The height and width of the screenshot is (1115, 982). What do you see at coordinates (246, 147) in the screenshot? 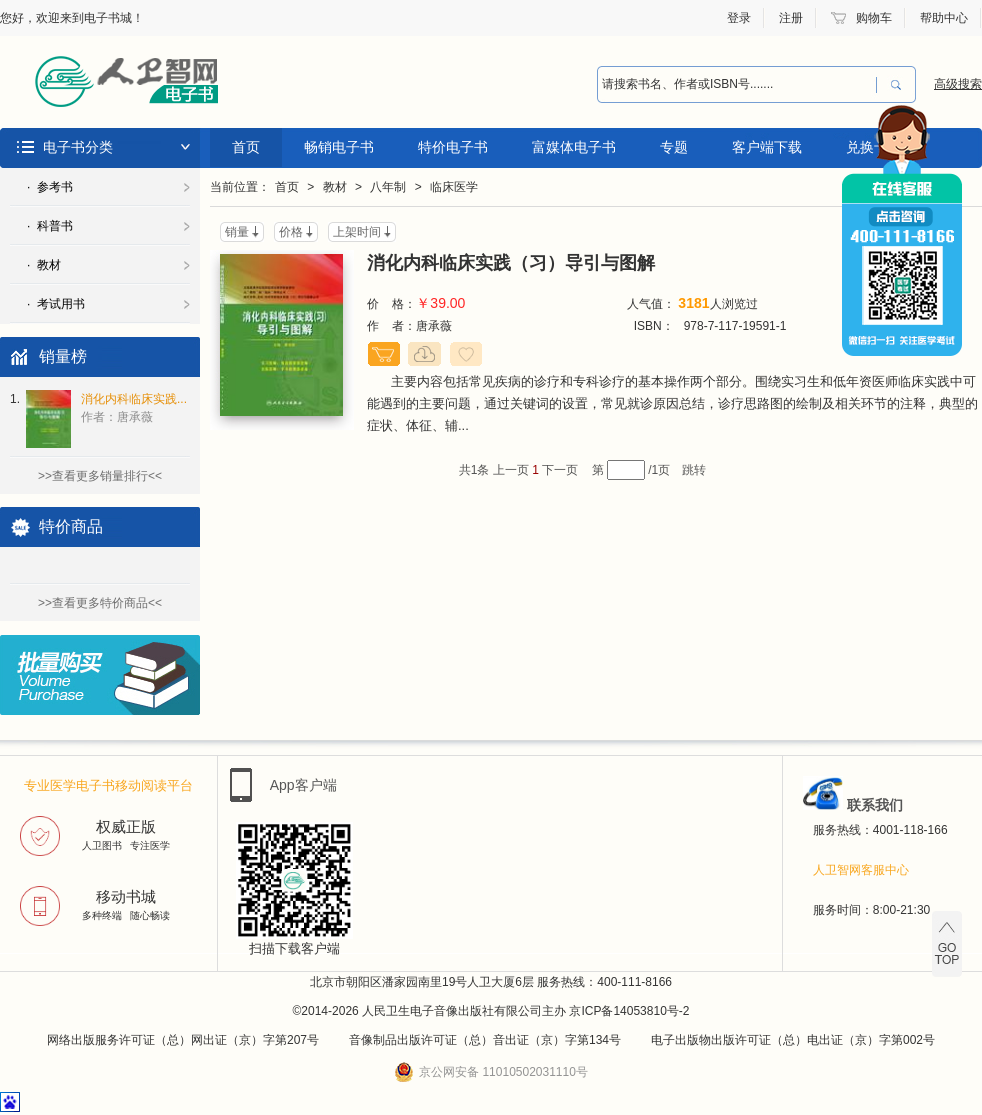
I see `首页` at bounding box center [246, 147].